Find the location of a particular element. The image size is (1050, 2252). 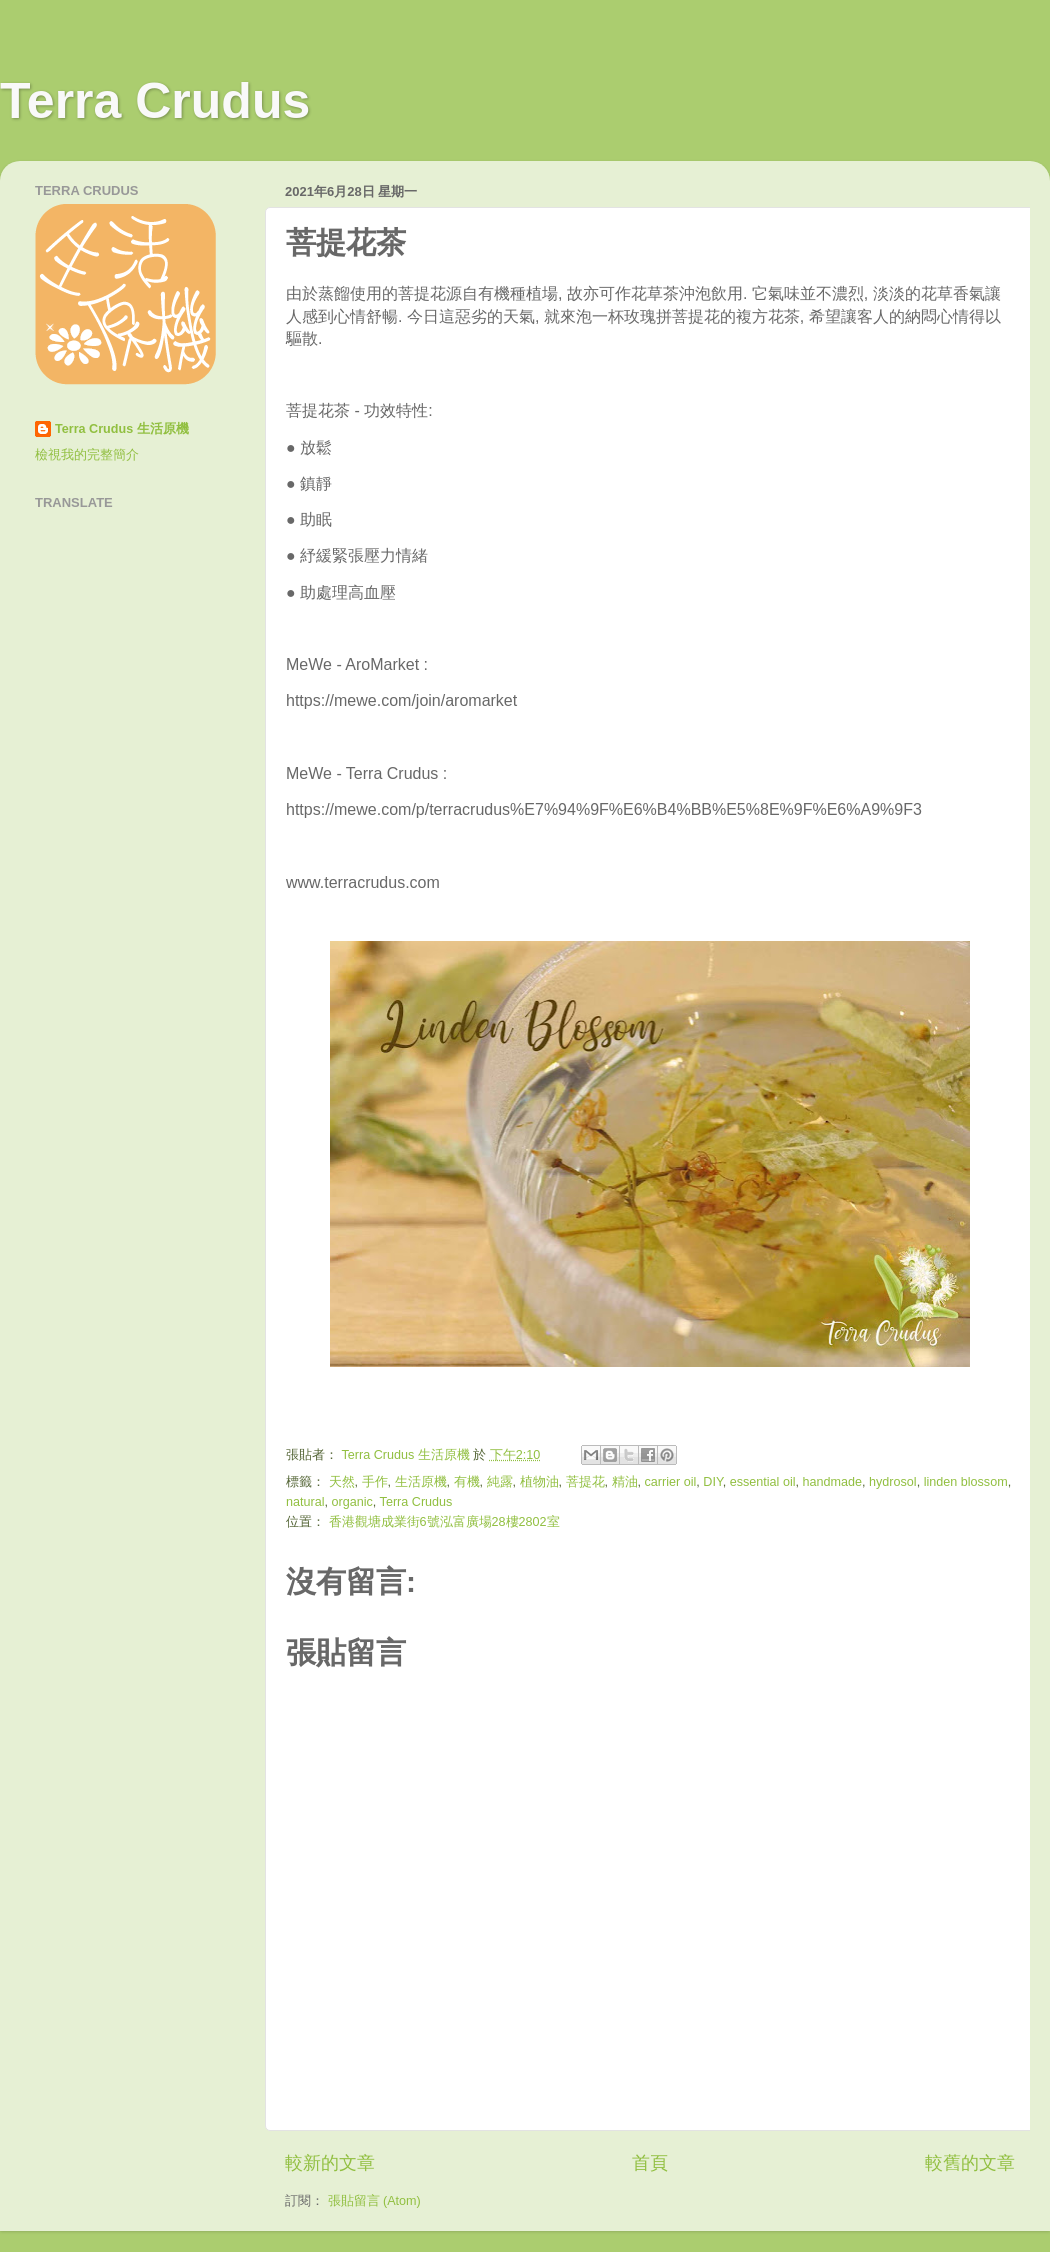

菩提花 is located at coordinates (585, 1482).